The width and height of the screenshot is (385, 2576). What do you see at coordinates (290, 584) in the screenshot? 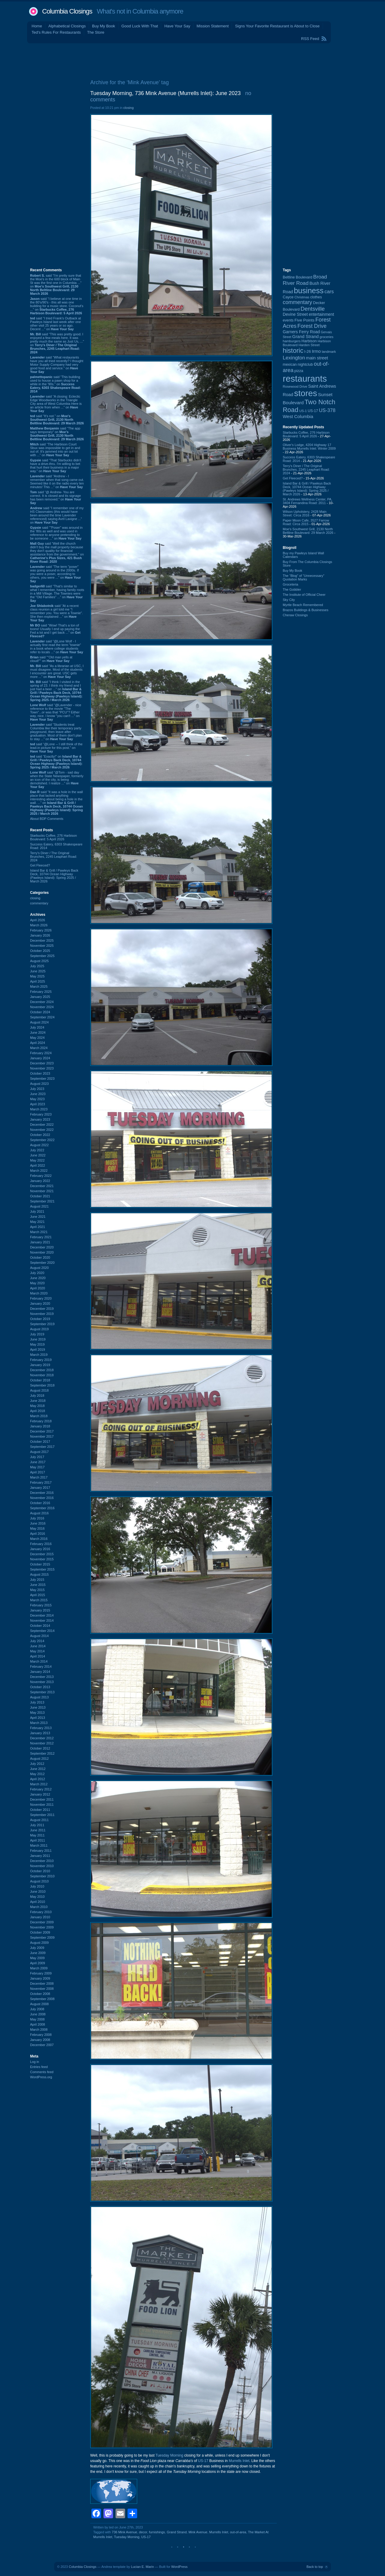
I see `Groceteria` at bounding box center [290, 584].